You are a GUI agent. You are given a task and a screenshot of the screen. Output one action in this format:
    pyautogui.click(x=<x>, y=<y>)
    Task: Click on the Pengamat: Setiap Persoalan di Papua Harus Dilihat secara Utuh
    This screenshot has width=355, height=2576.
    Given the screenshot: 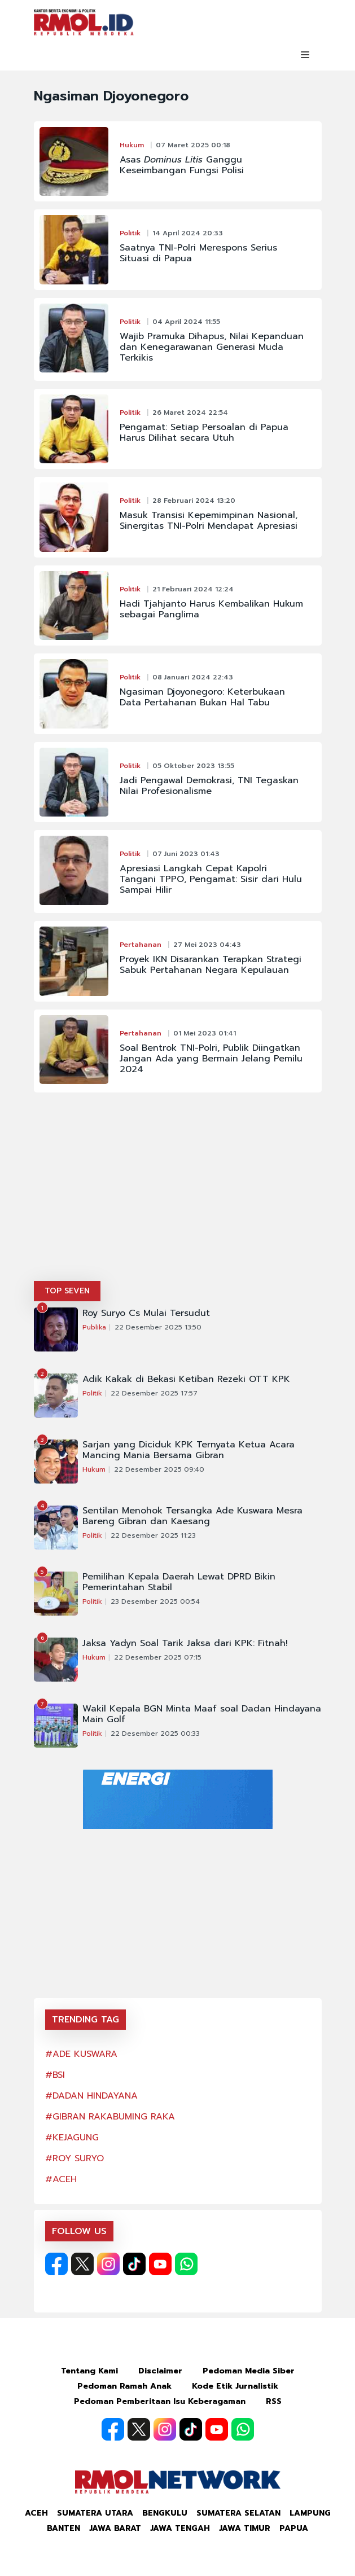 What is the action you would take?
    pyautogui.click(x=204, y=433)
    